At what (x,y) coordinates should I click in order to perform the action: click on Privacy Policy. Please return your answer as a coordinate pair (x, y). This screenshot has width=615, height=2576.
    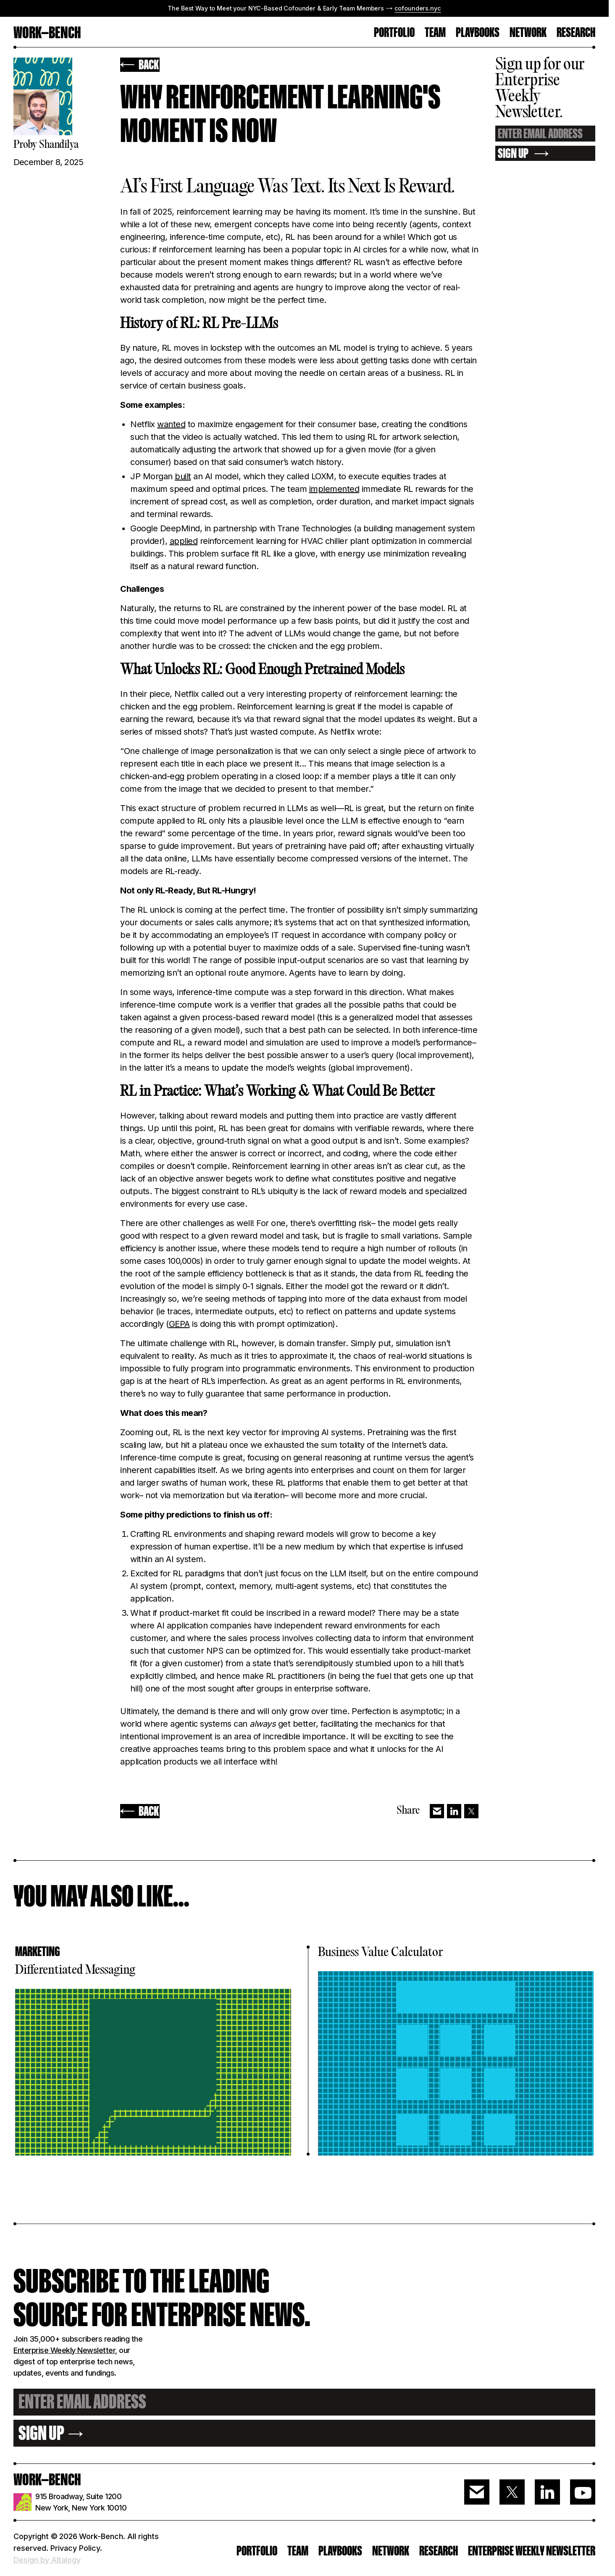
    Looking at the image, I should click on (75, 2548).